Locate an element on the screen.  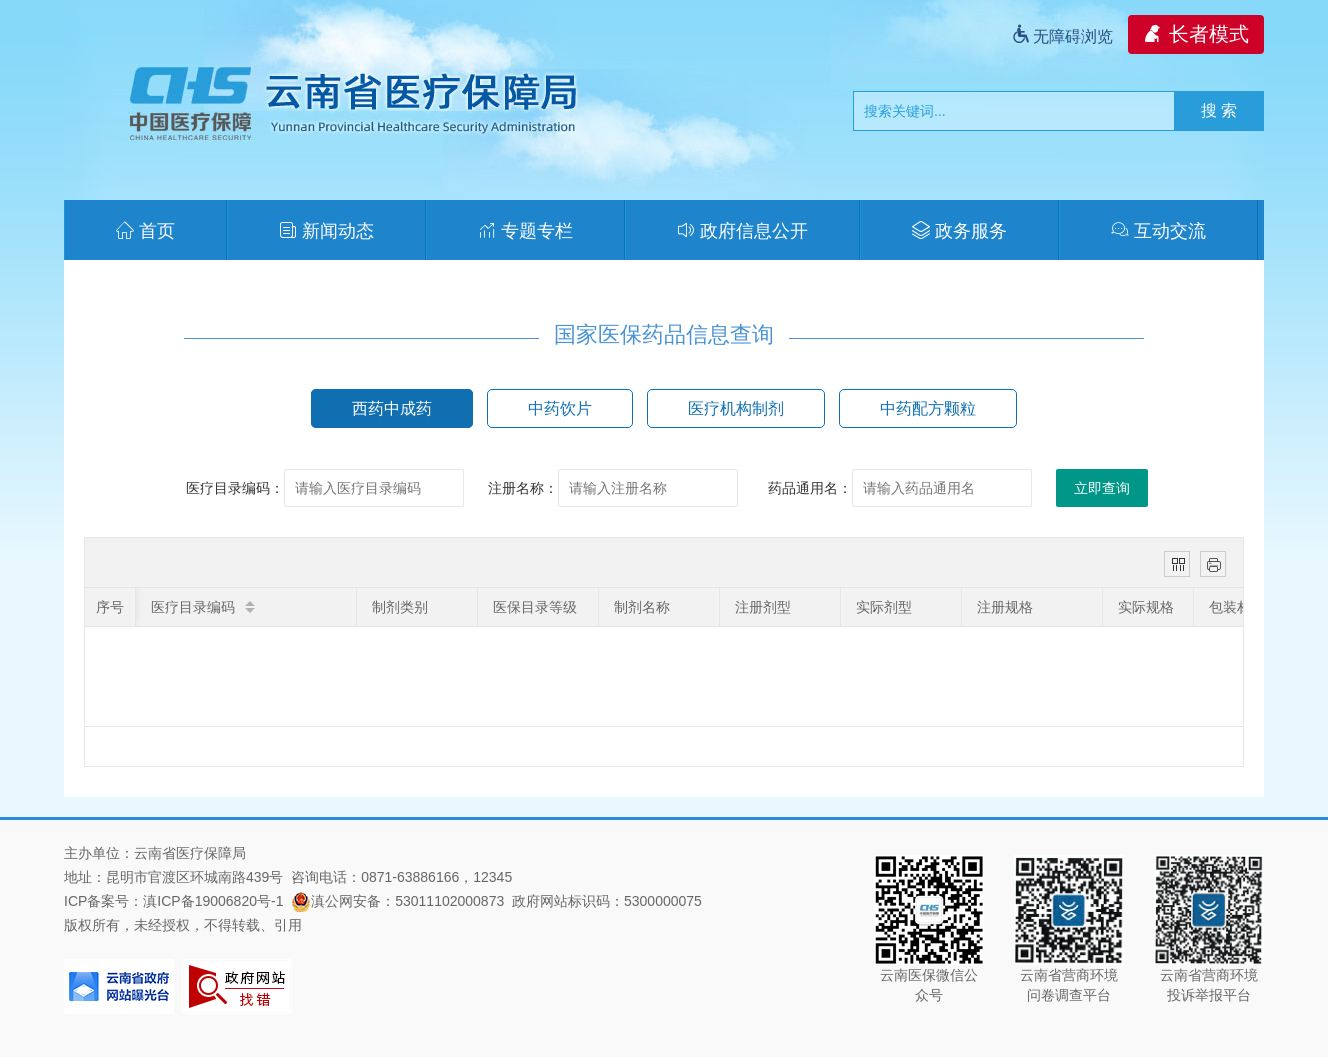
新闻动态 is located at coordinates (326, 231).